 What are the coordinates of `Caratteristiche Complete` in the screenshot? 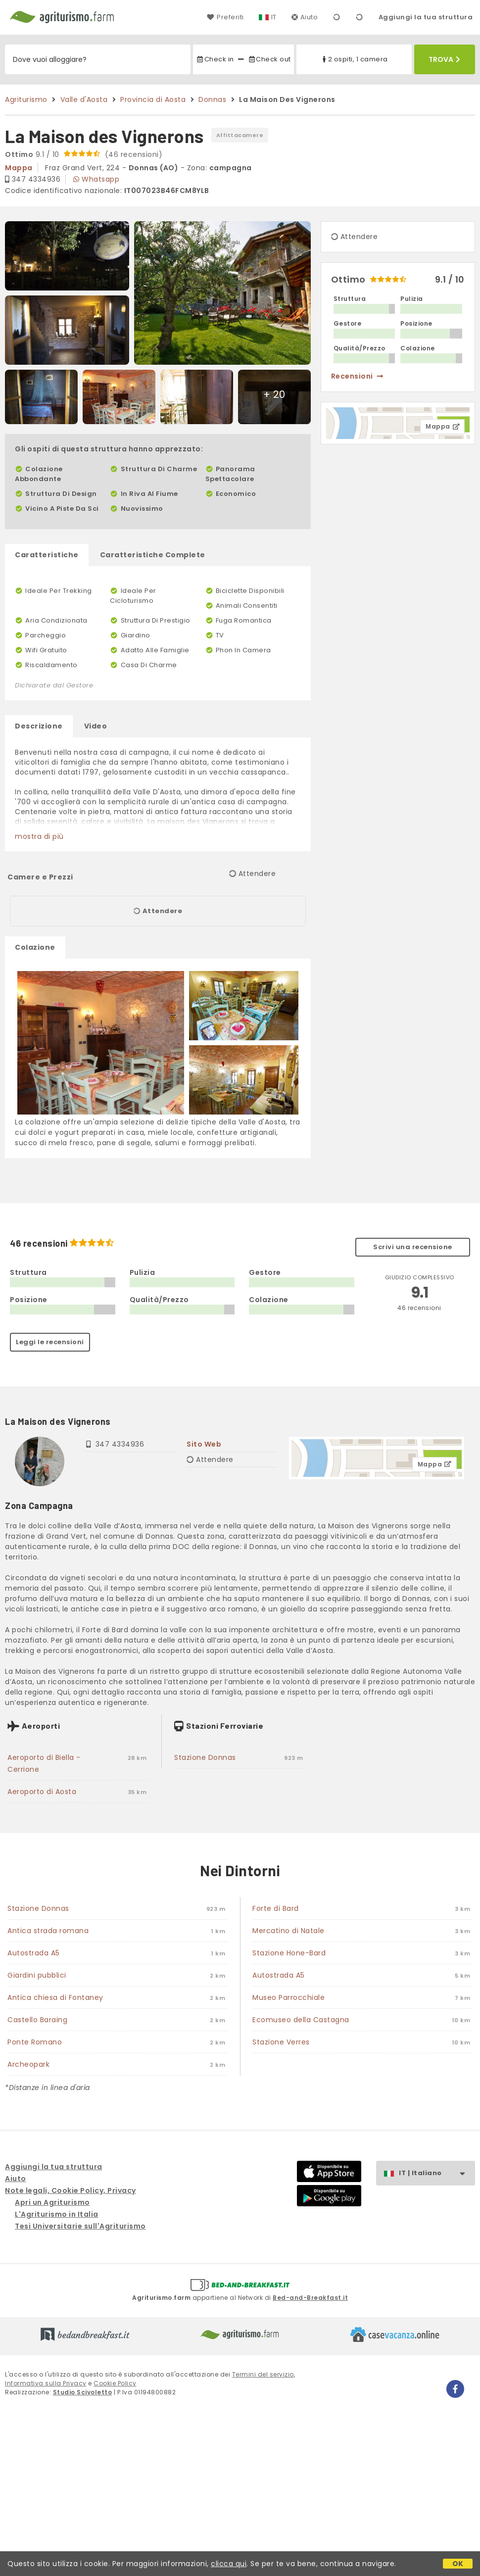 It's located at (152, 555).